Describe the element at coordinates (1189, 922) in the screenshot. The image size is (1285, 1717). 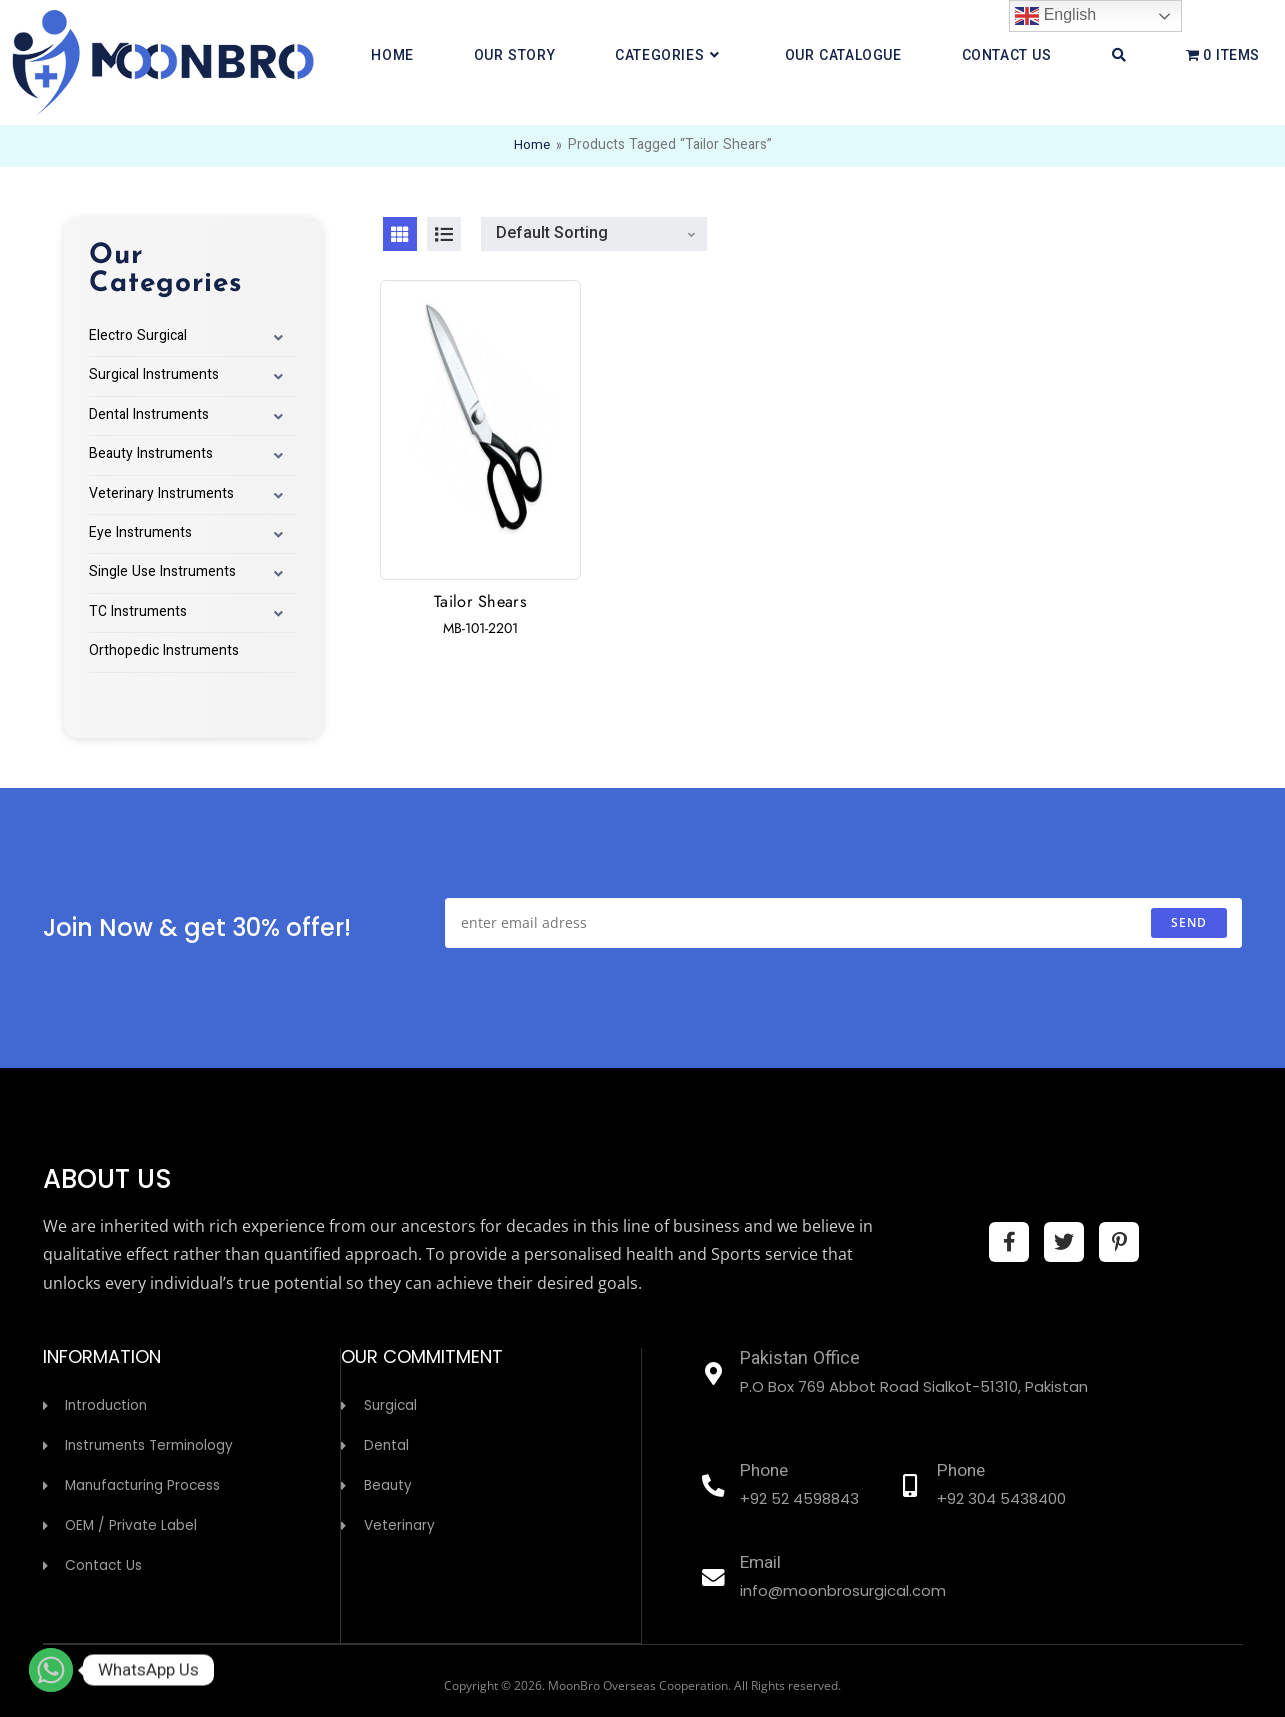
I see `send [Submit email address]` at that location.